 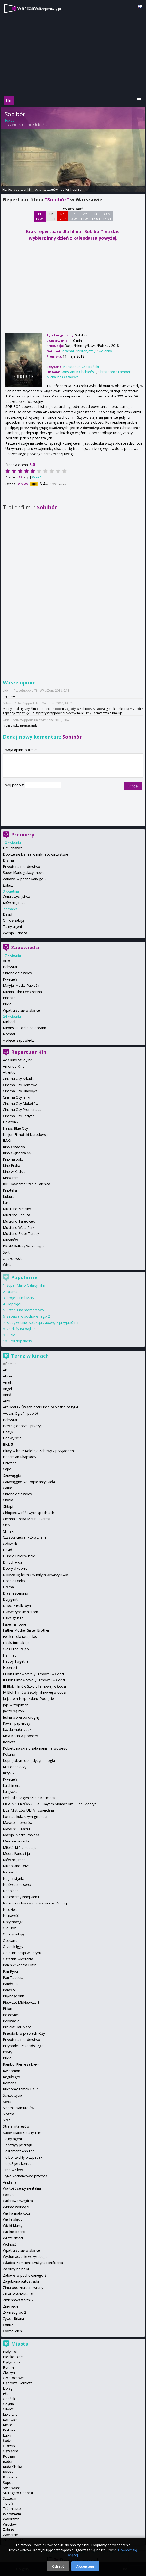 What do you see at coordinates (7, 1202) in the screenshot?
I see `Luna` at bounding box center [7, 1202].